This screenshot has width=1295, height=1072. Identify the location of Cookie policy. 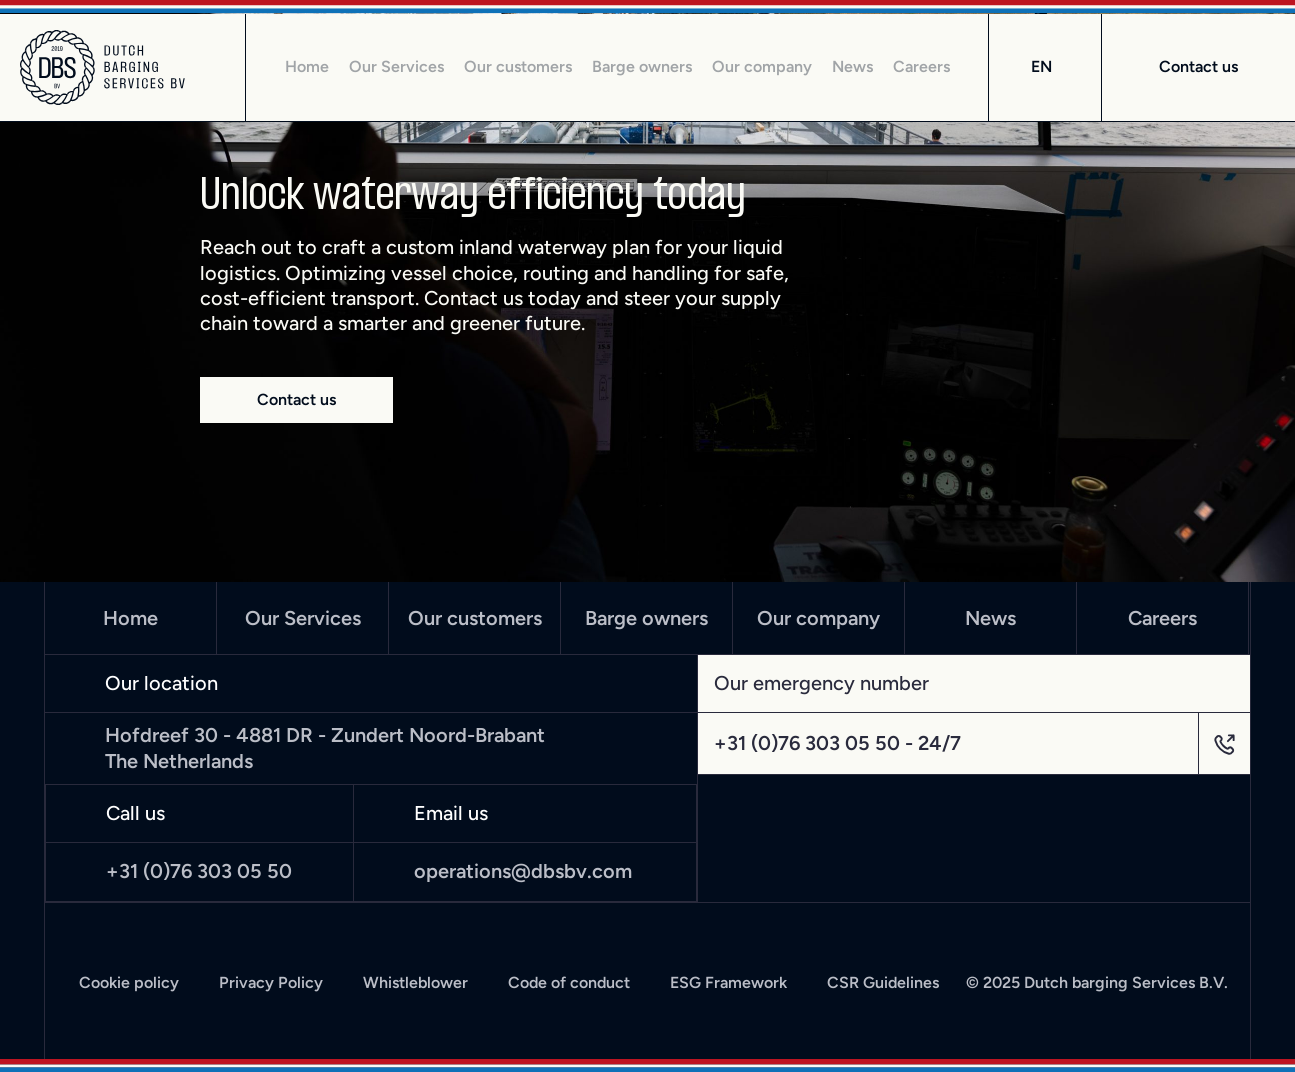
(129, 983).